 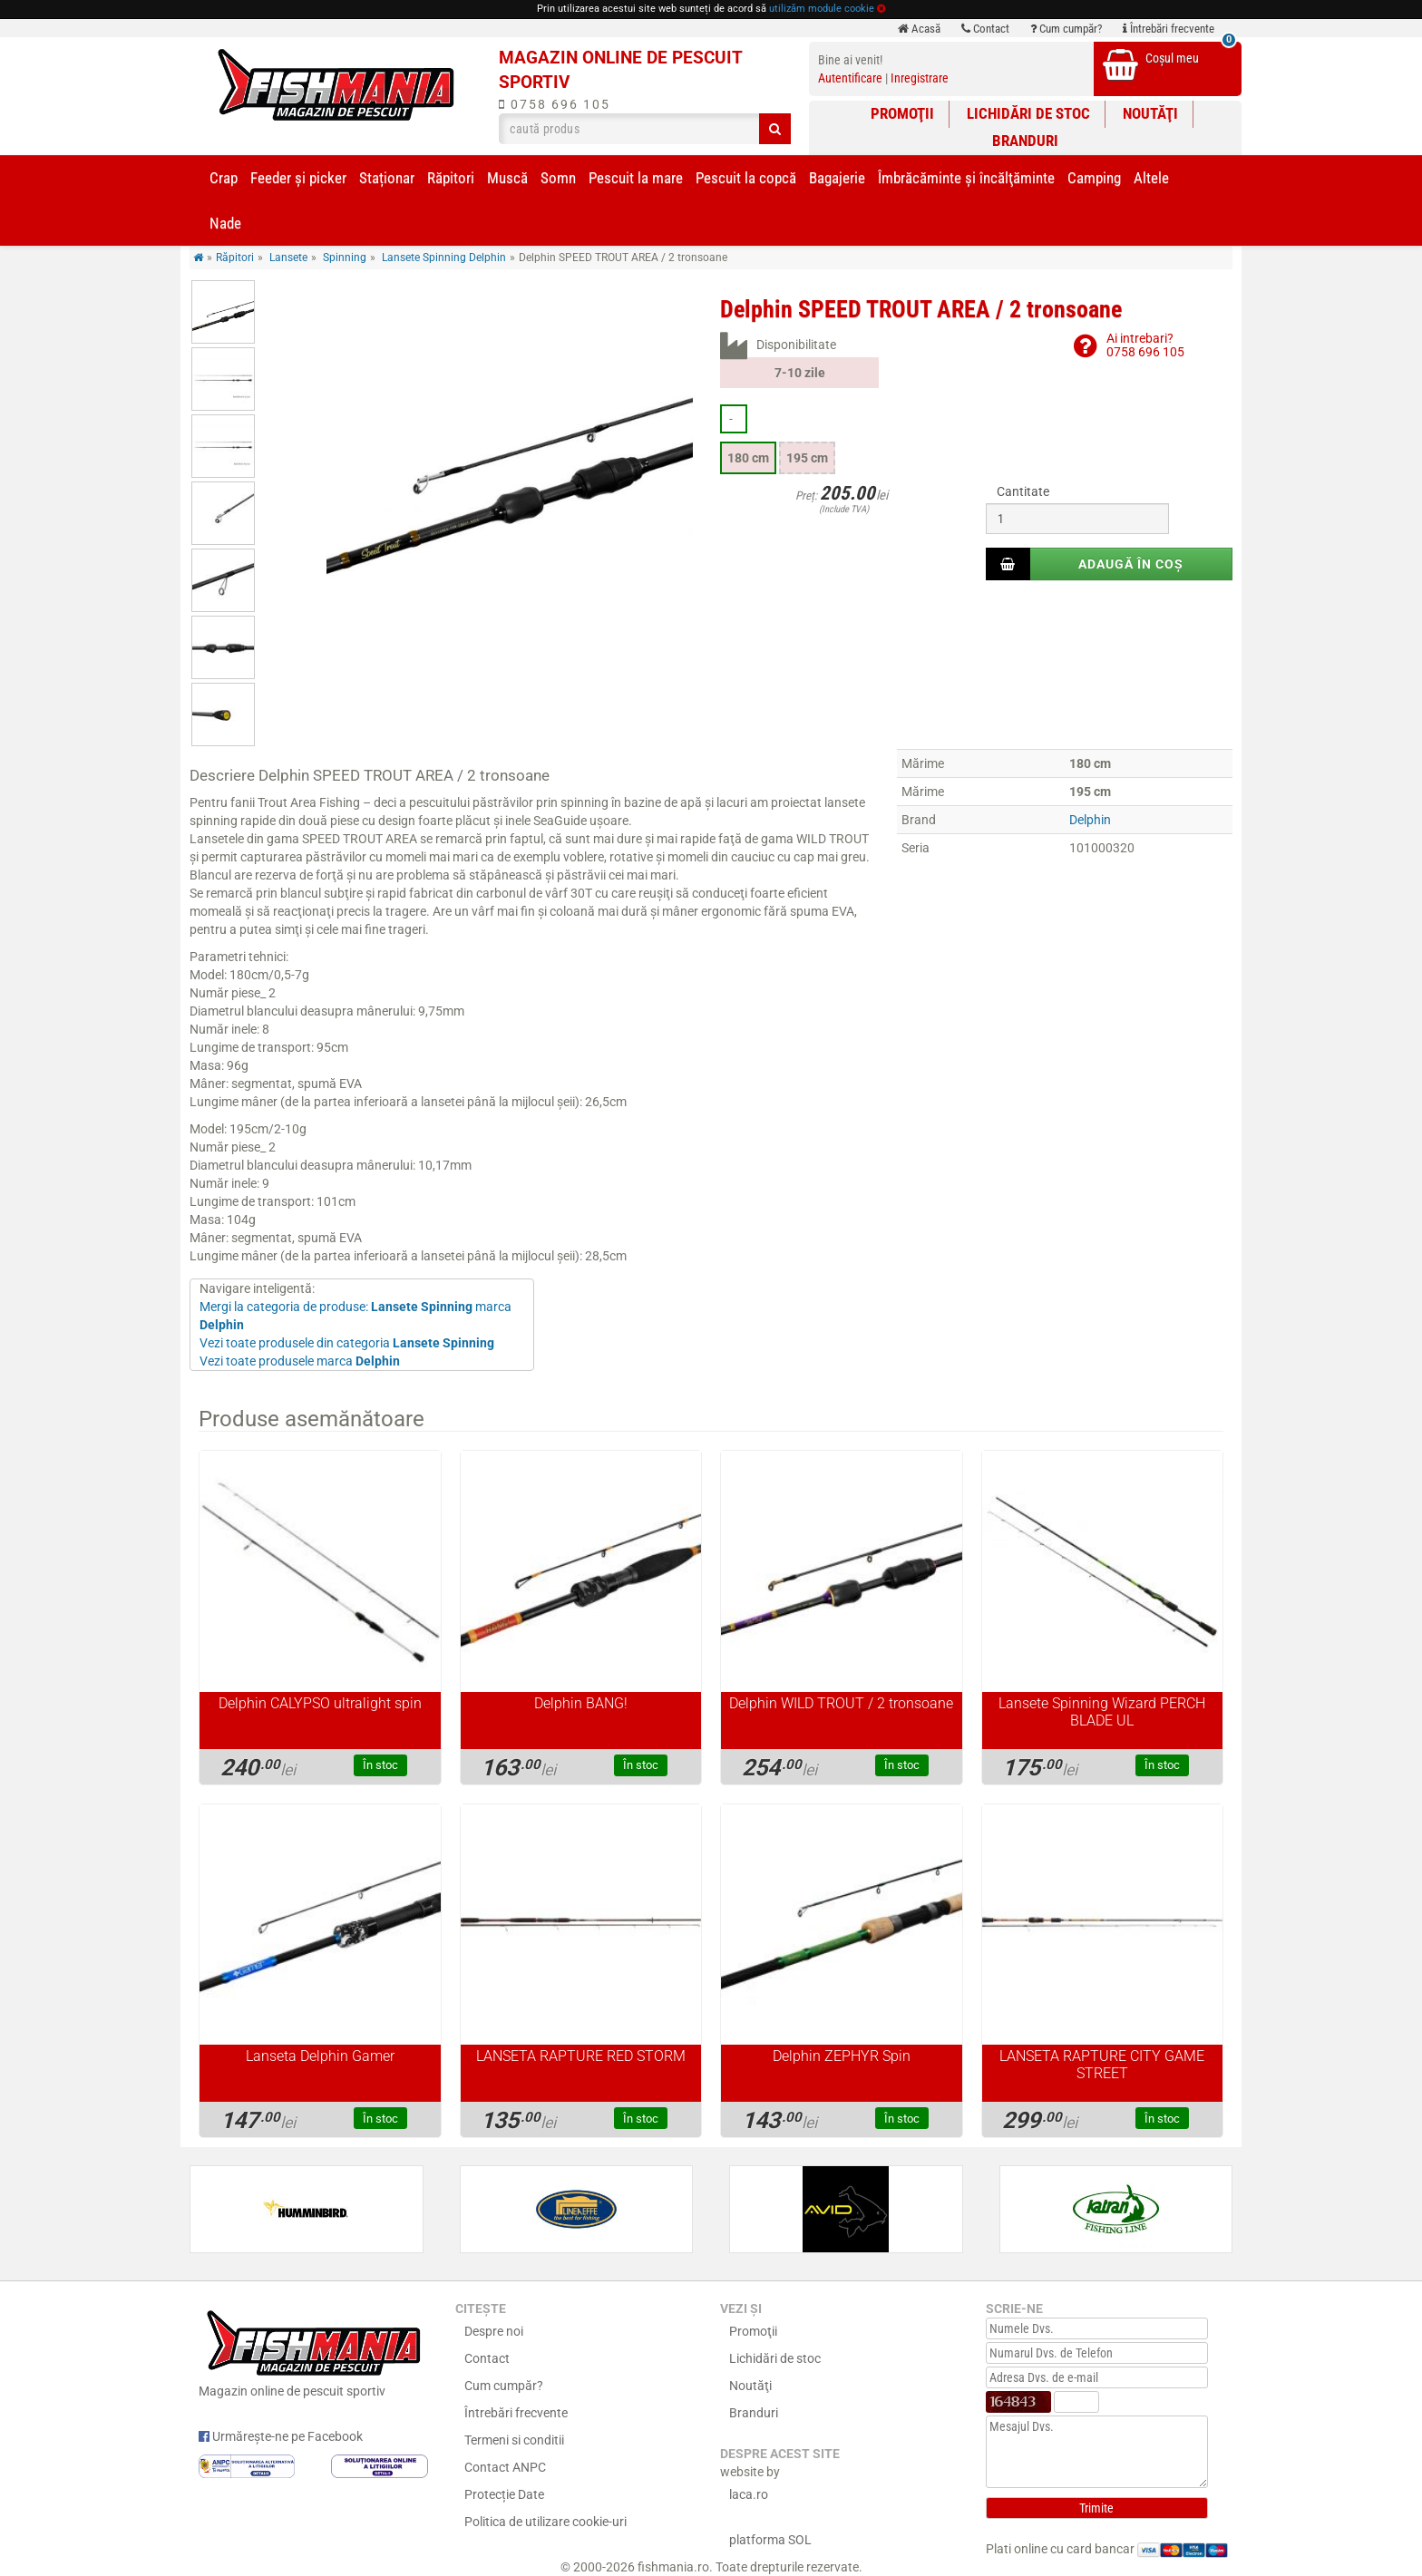 What do you see at coordinates (1168, 28) in the screenshot?
I see `Întrebări frecvente` at bounding box center [1168, 28].